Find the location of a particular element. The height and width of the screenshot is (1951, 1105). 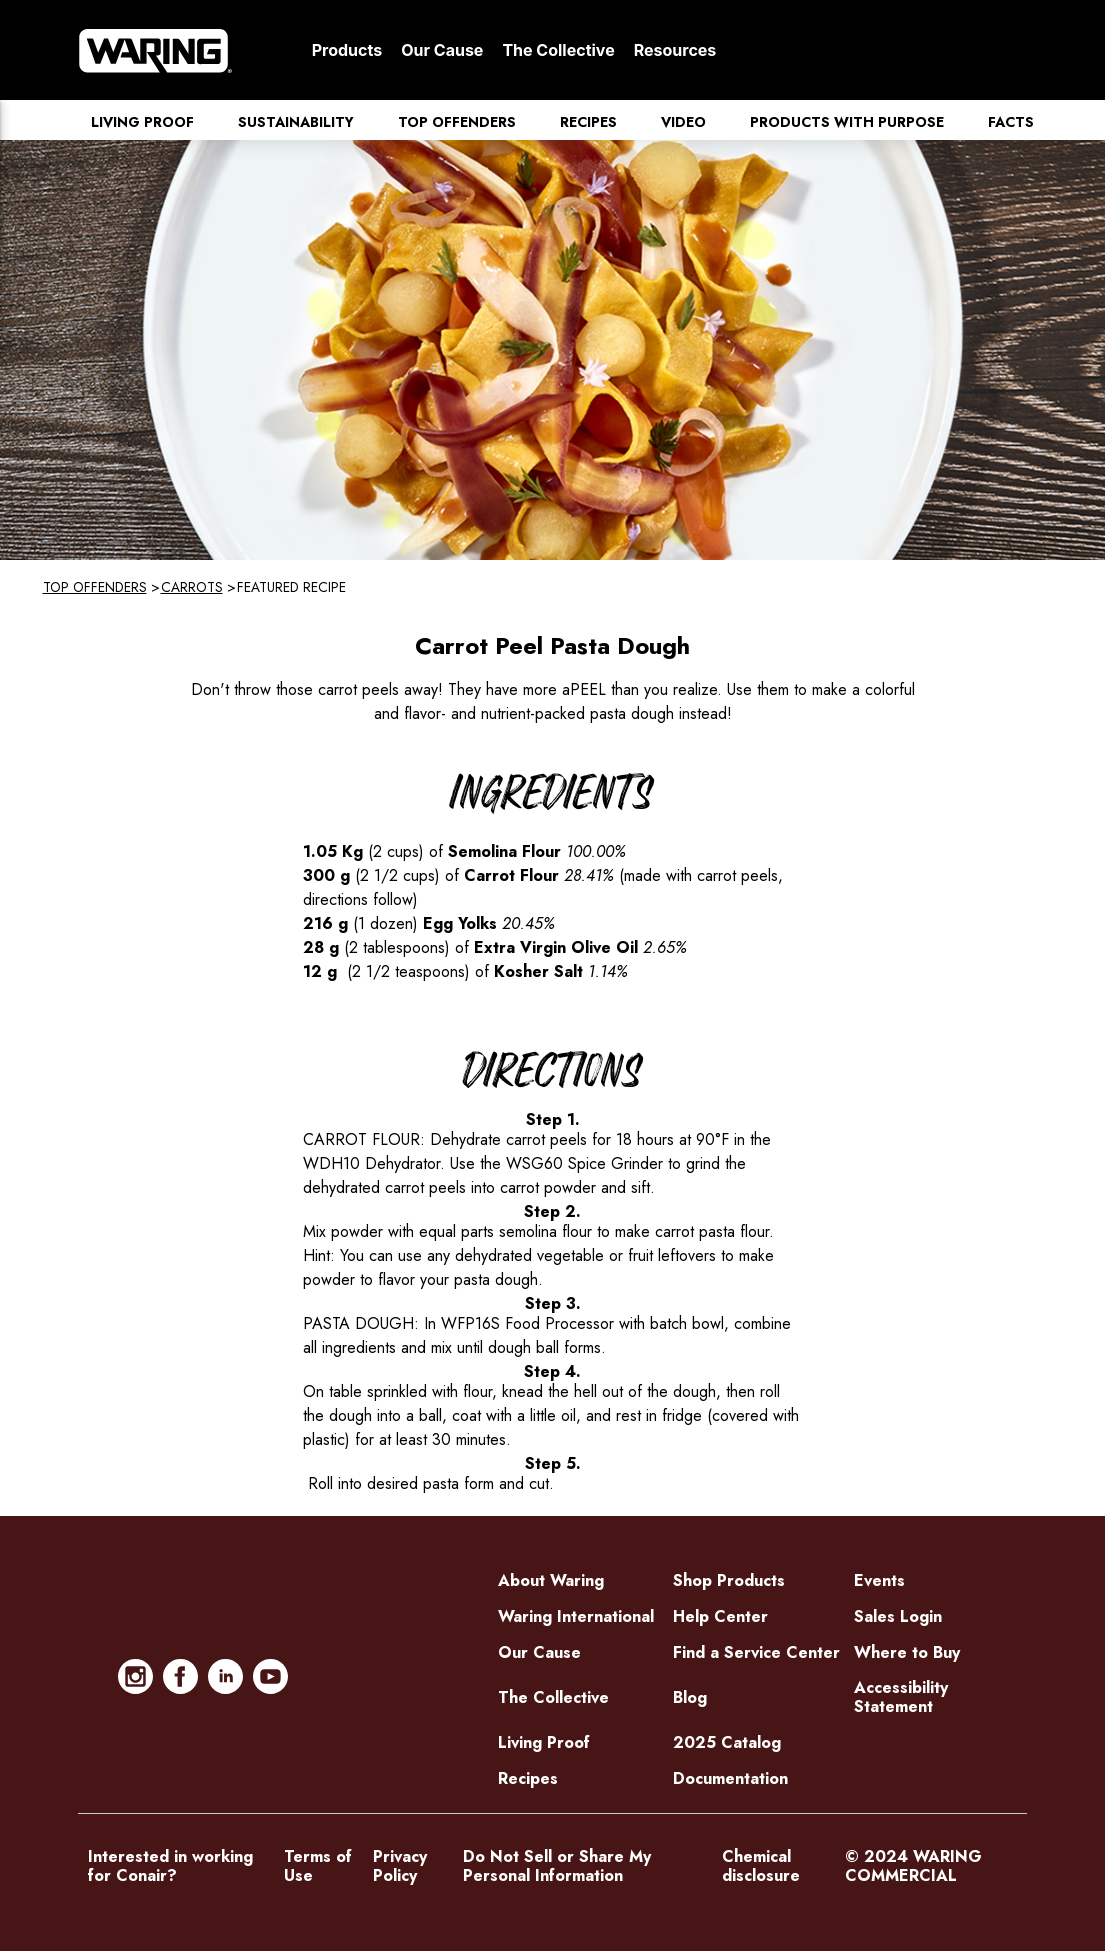

Do Not Sell or Share My Personal Information is located at coordinates (557, 1866).